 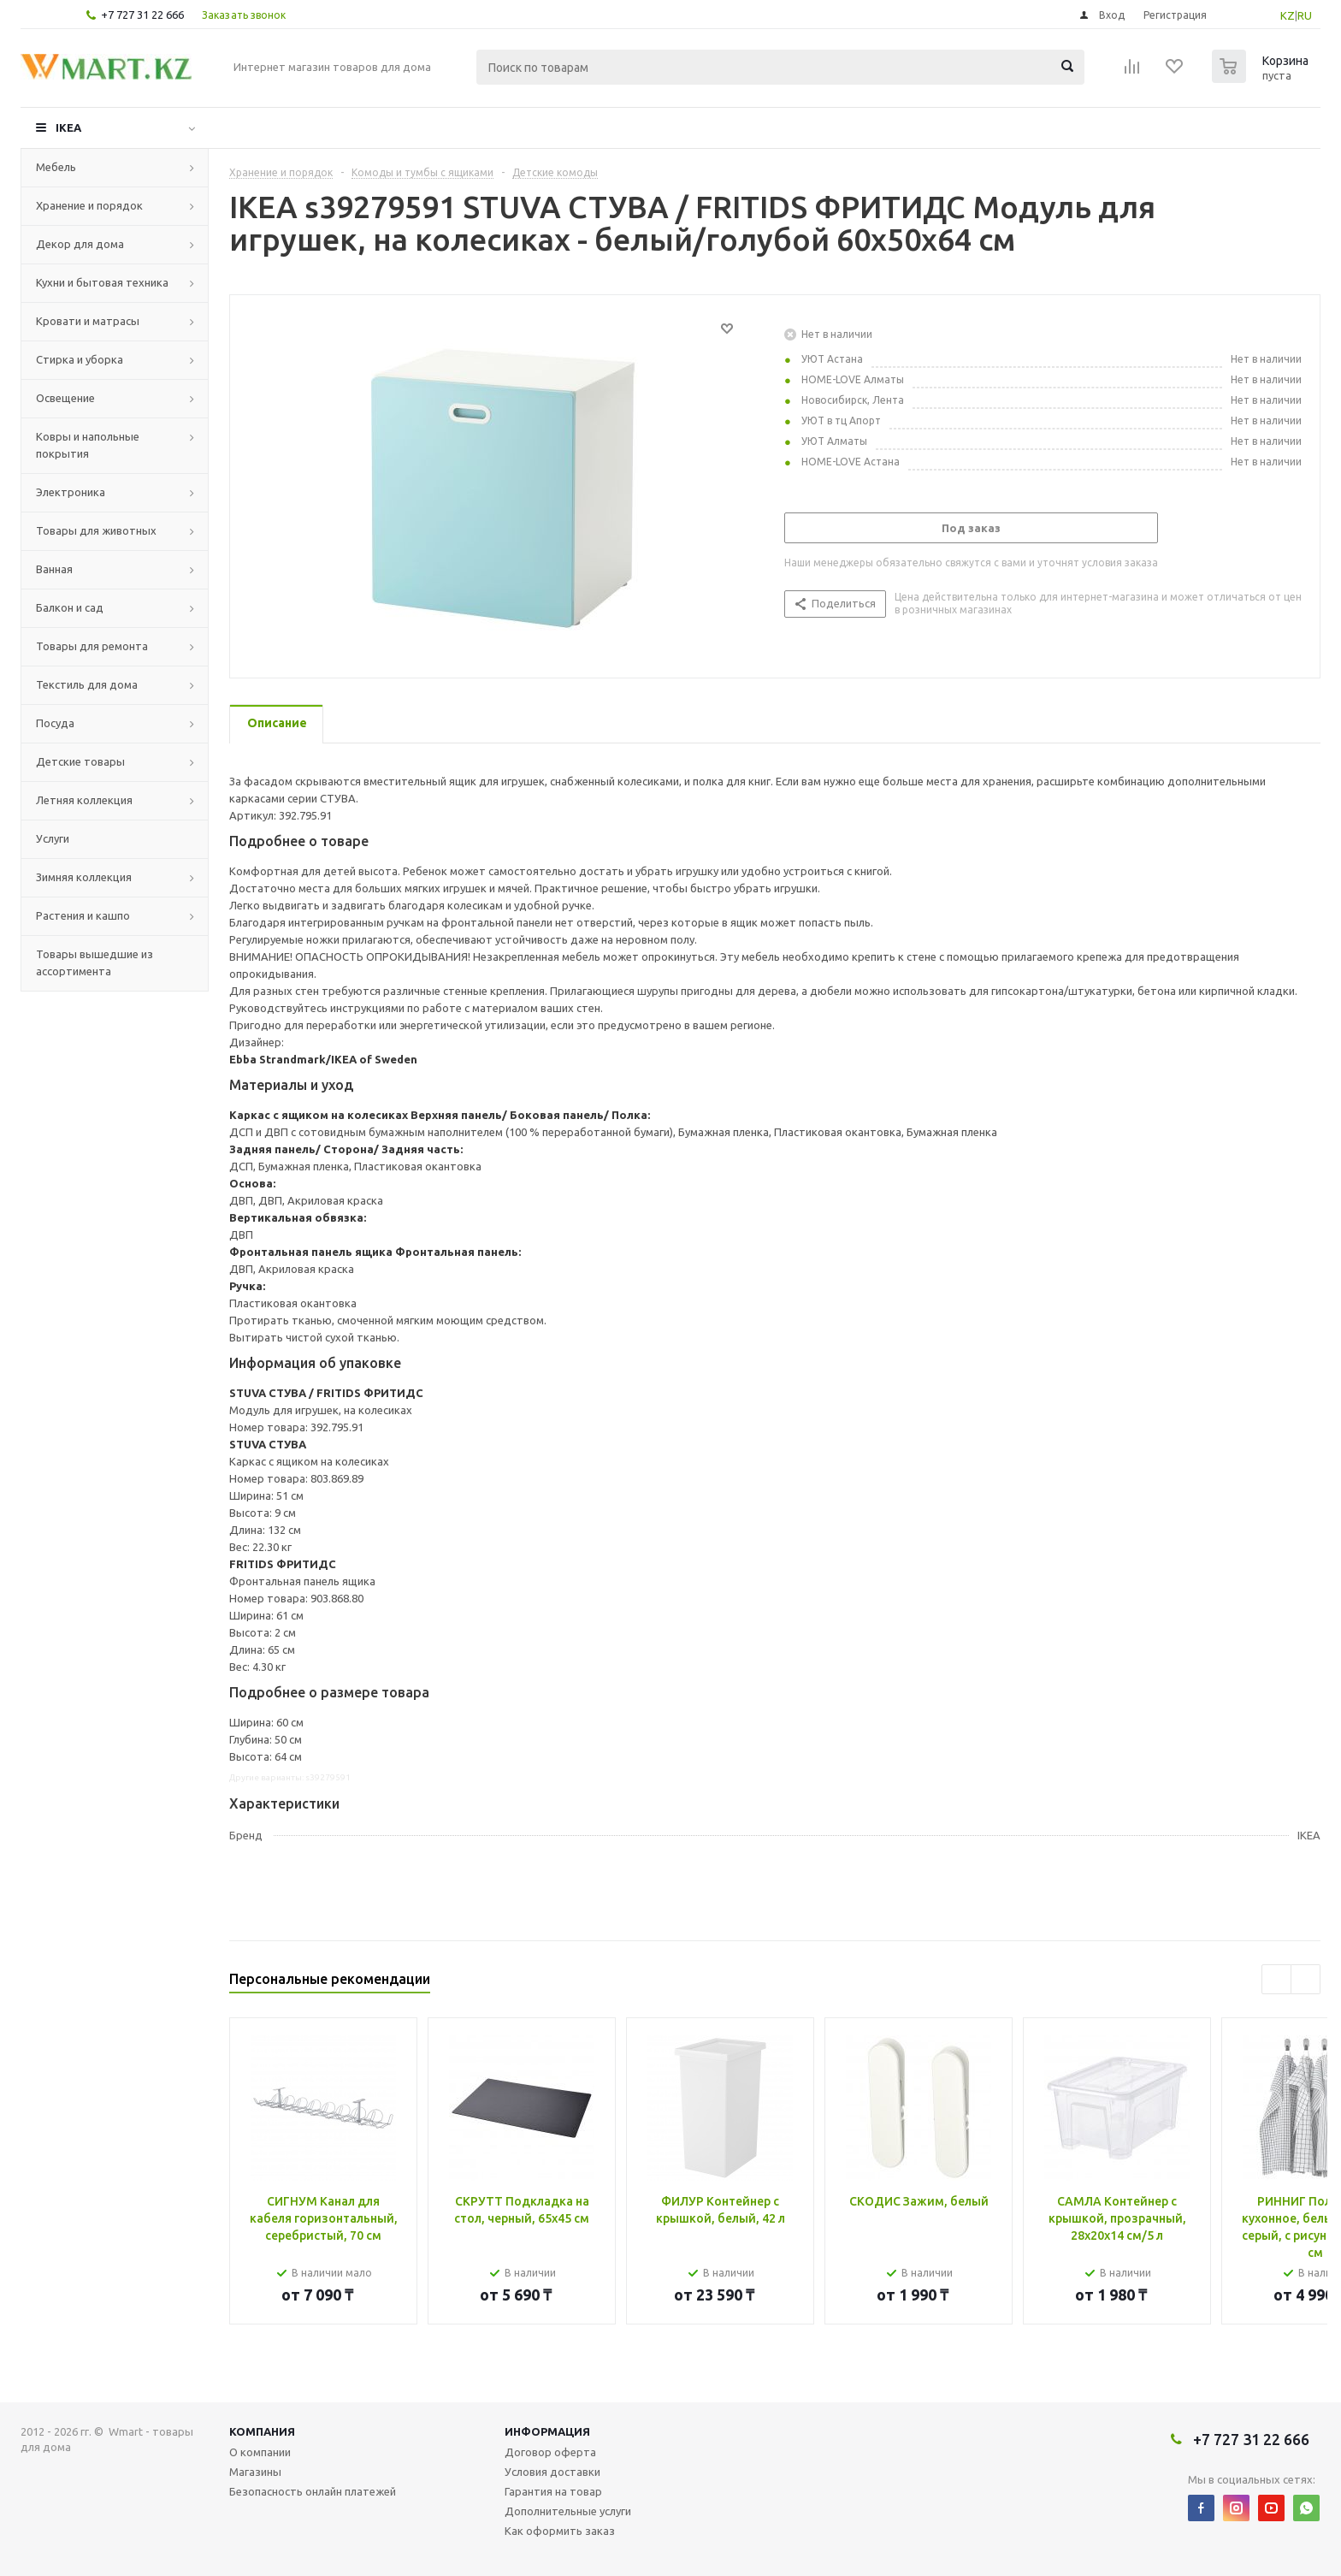 I want to click on Хранение и порядок, so click(x=89, y=205).